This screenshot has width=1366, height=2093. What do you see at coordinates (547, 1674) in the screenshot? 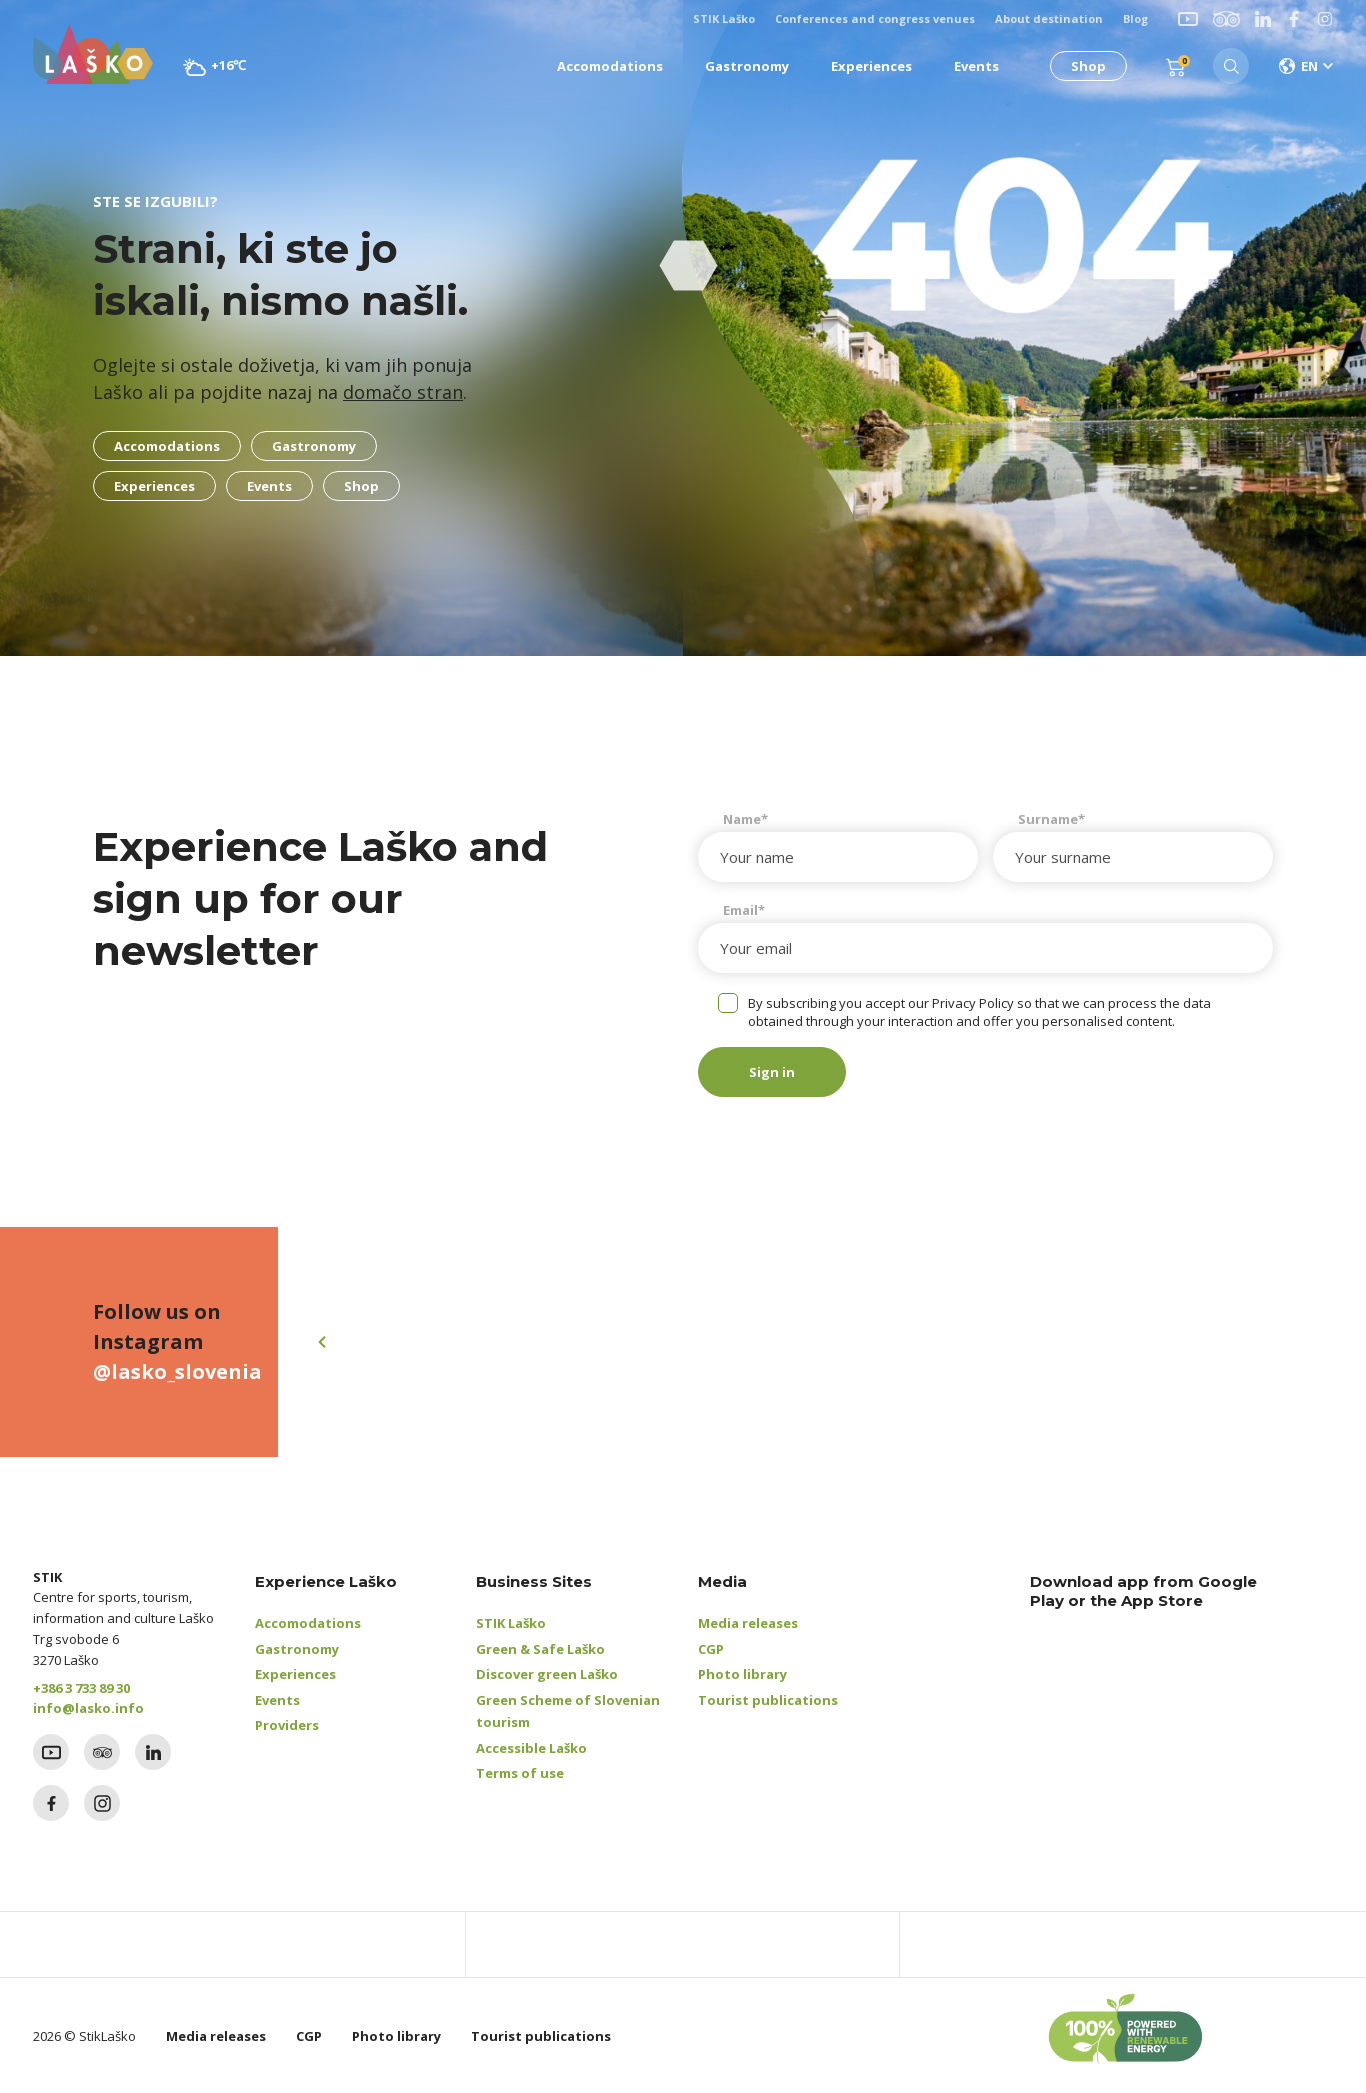
I see `Discover green Laško` at bounding box center [547, 1674].